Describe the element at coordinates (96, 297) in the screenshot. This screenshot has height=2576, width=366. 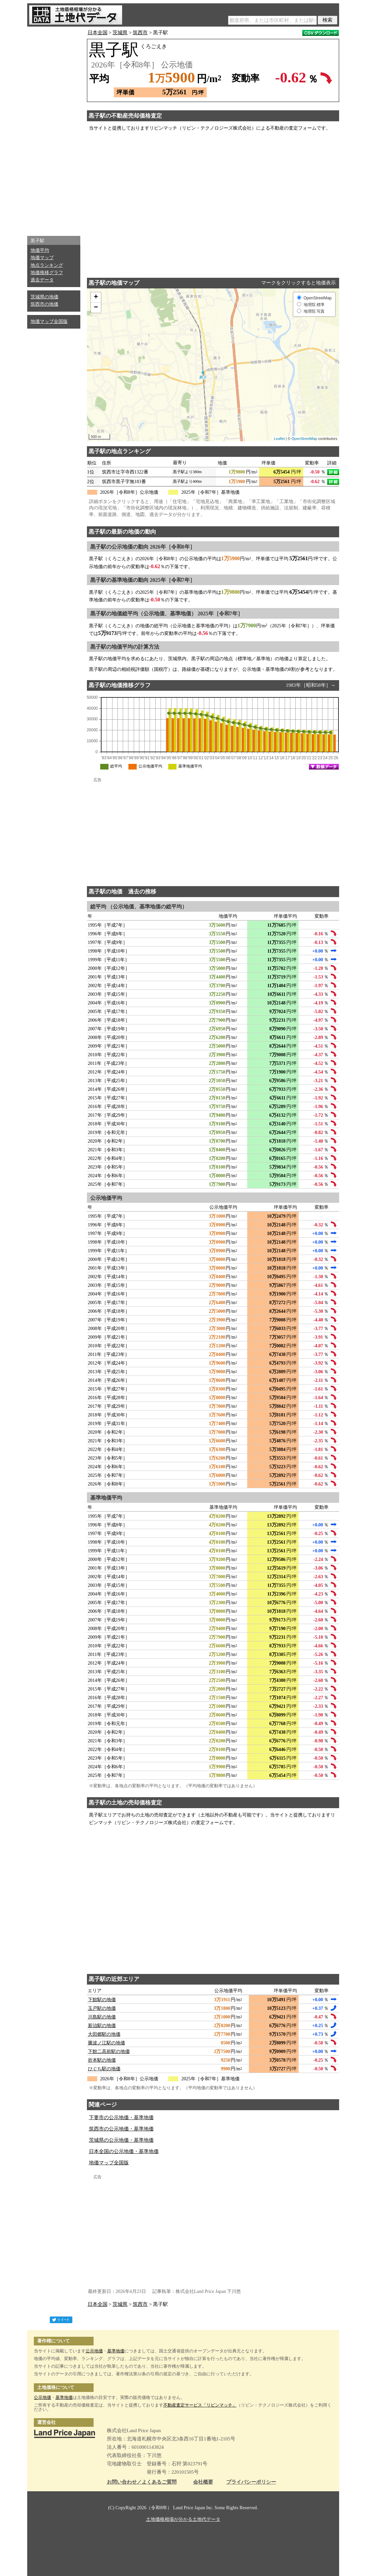
I see `+ [button]` at that location.